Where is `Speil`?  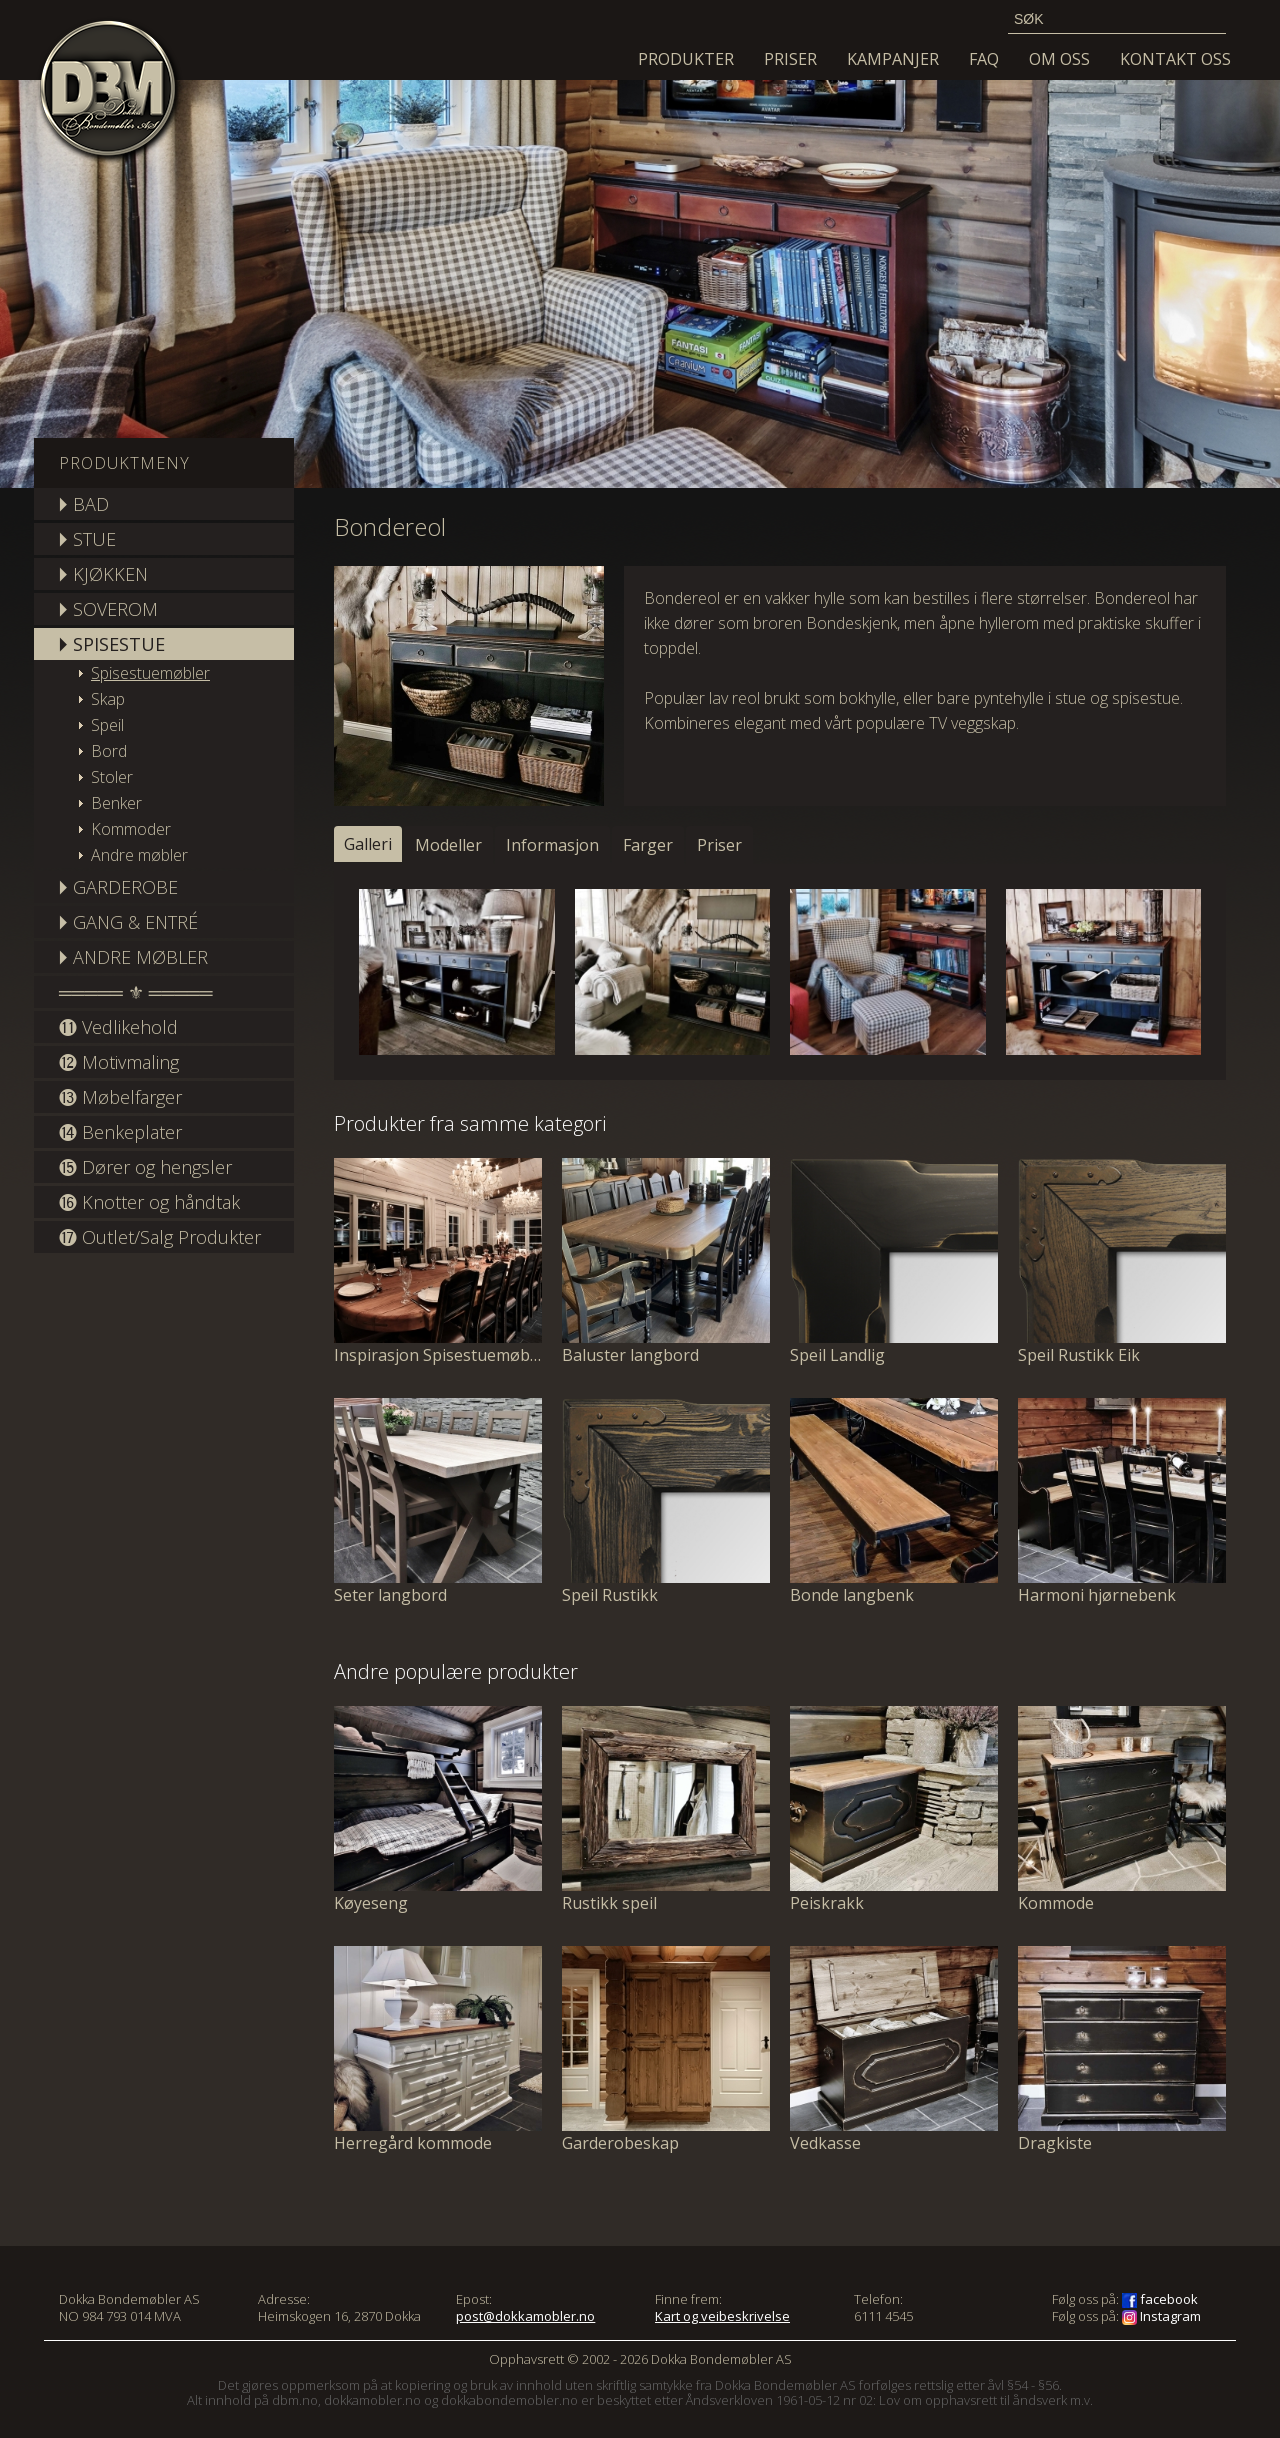 Speil is located at coordinates (107, 725).